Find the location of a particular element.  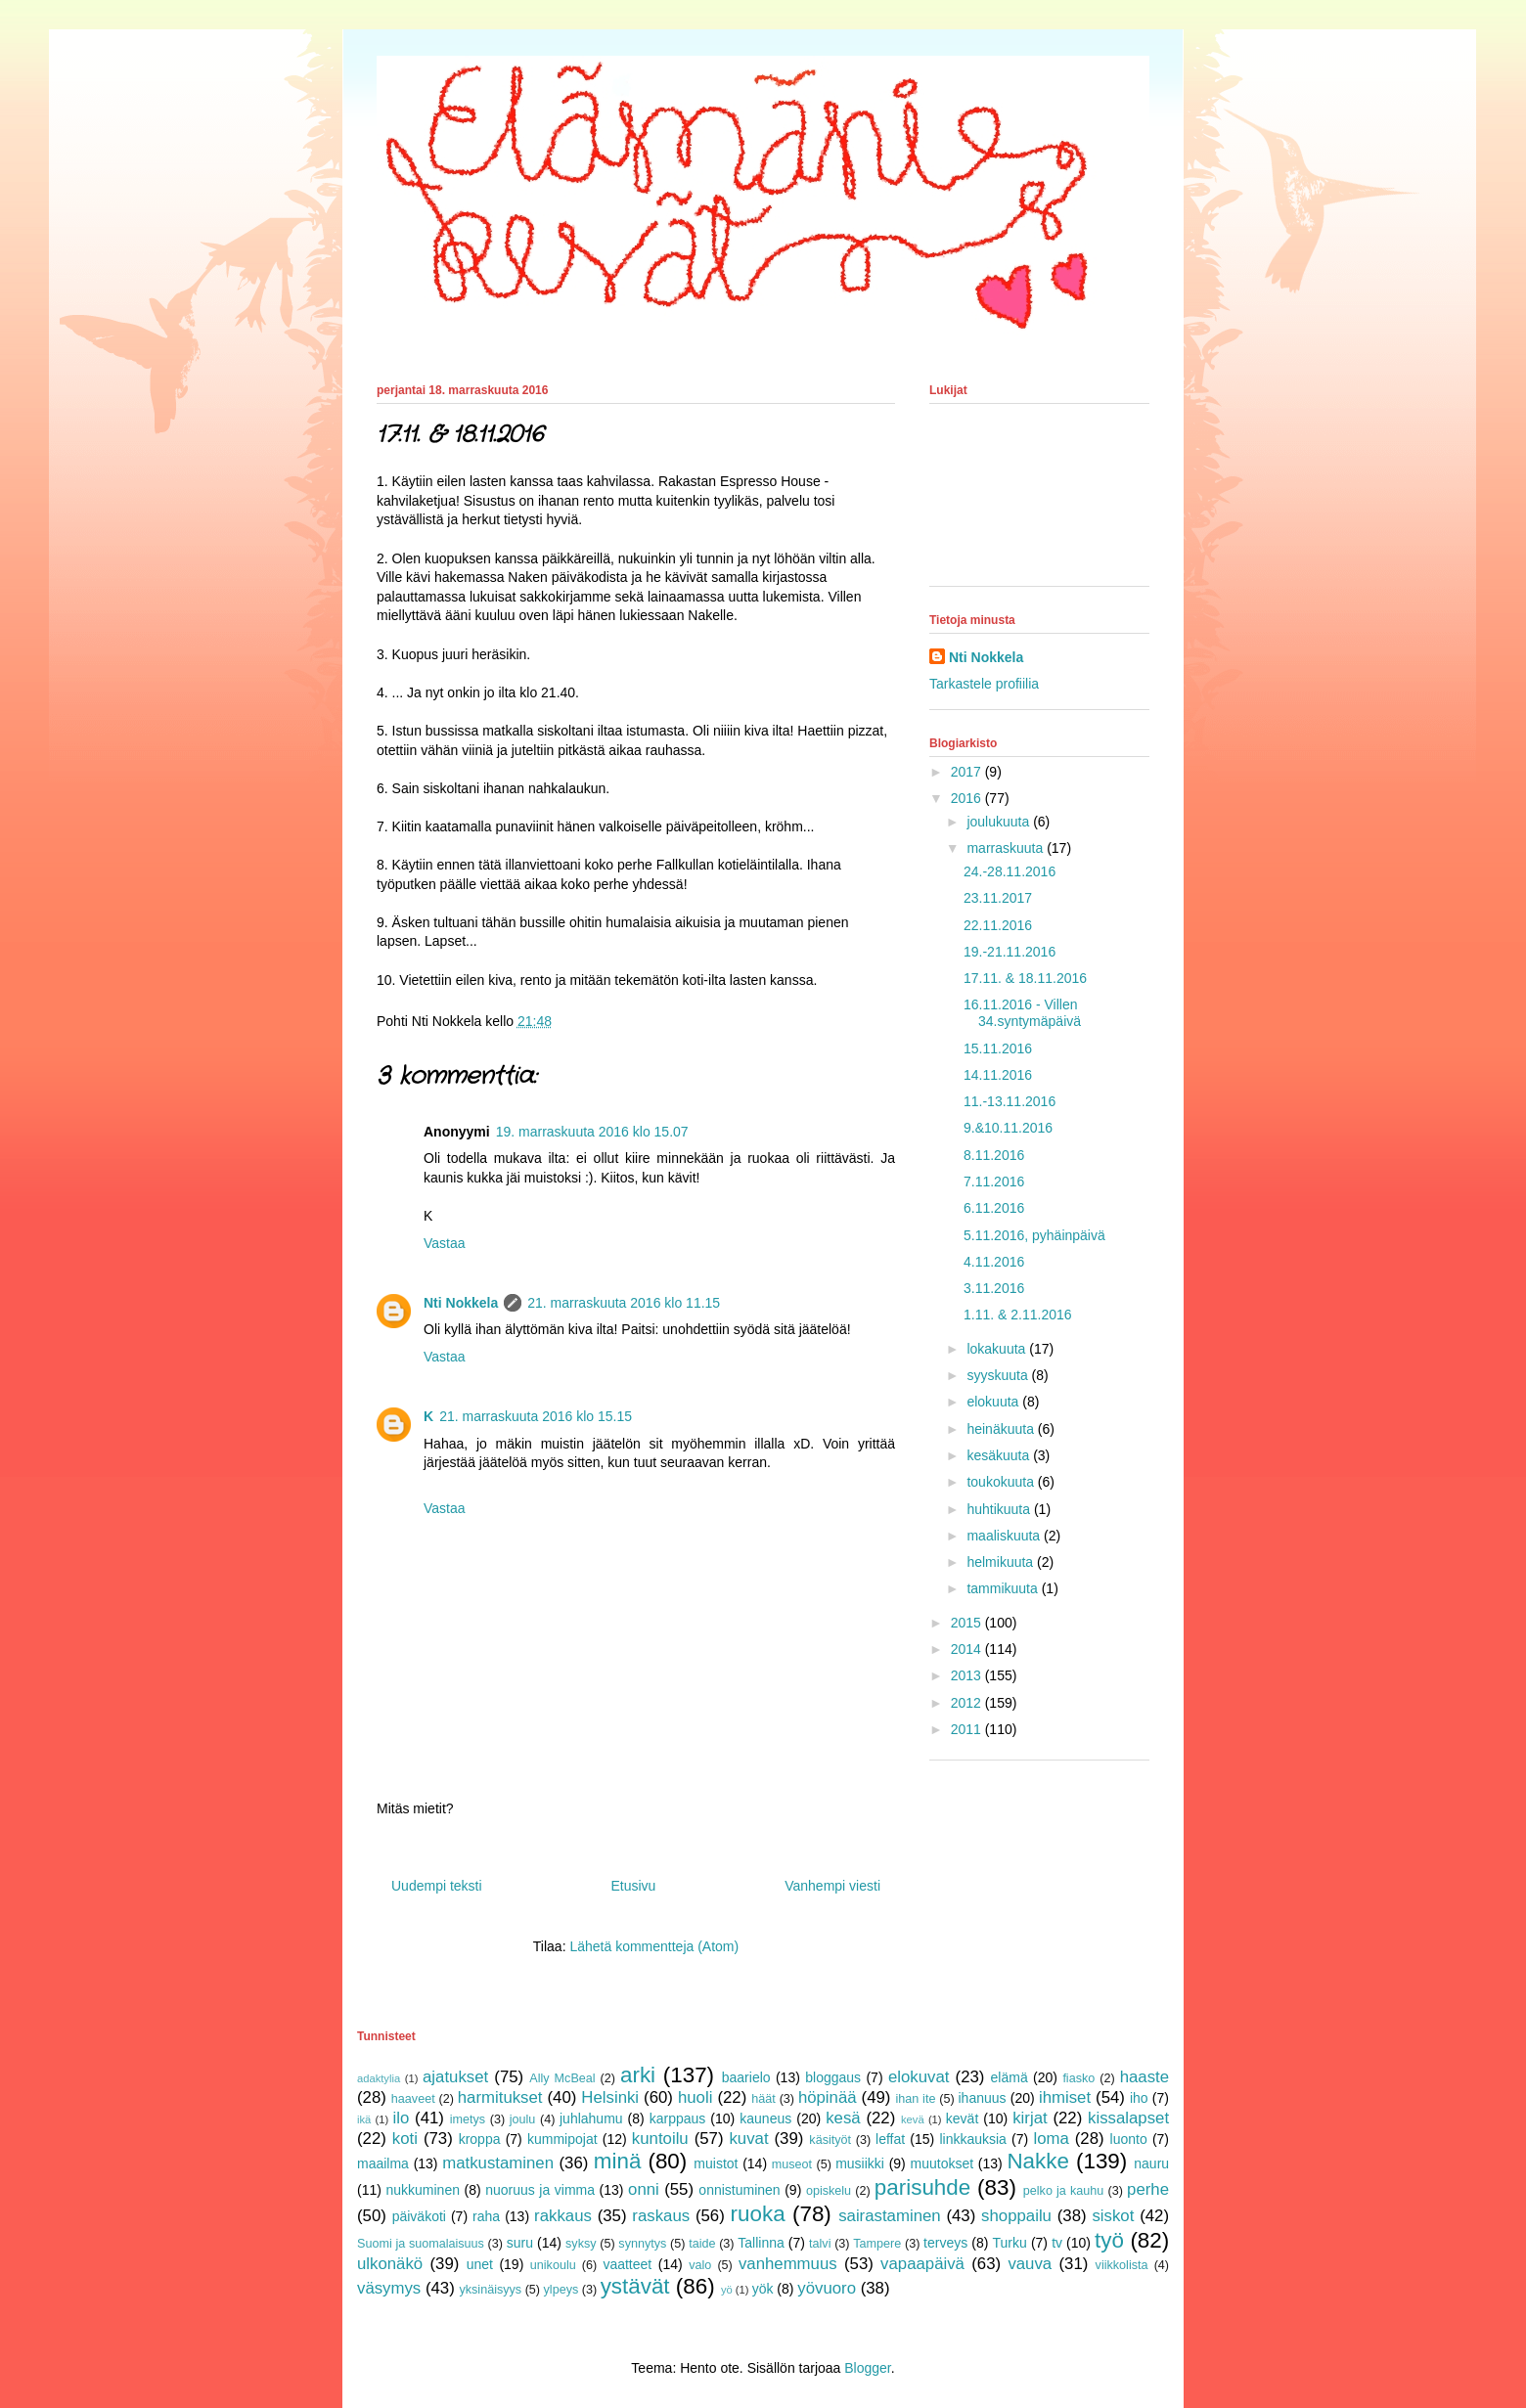

fiasko is located at coordinates (1078, 2078).